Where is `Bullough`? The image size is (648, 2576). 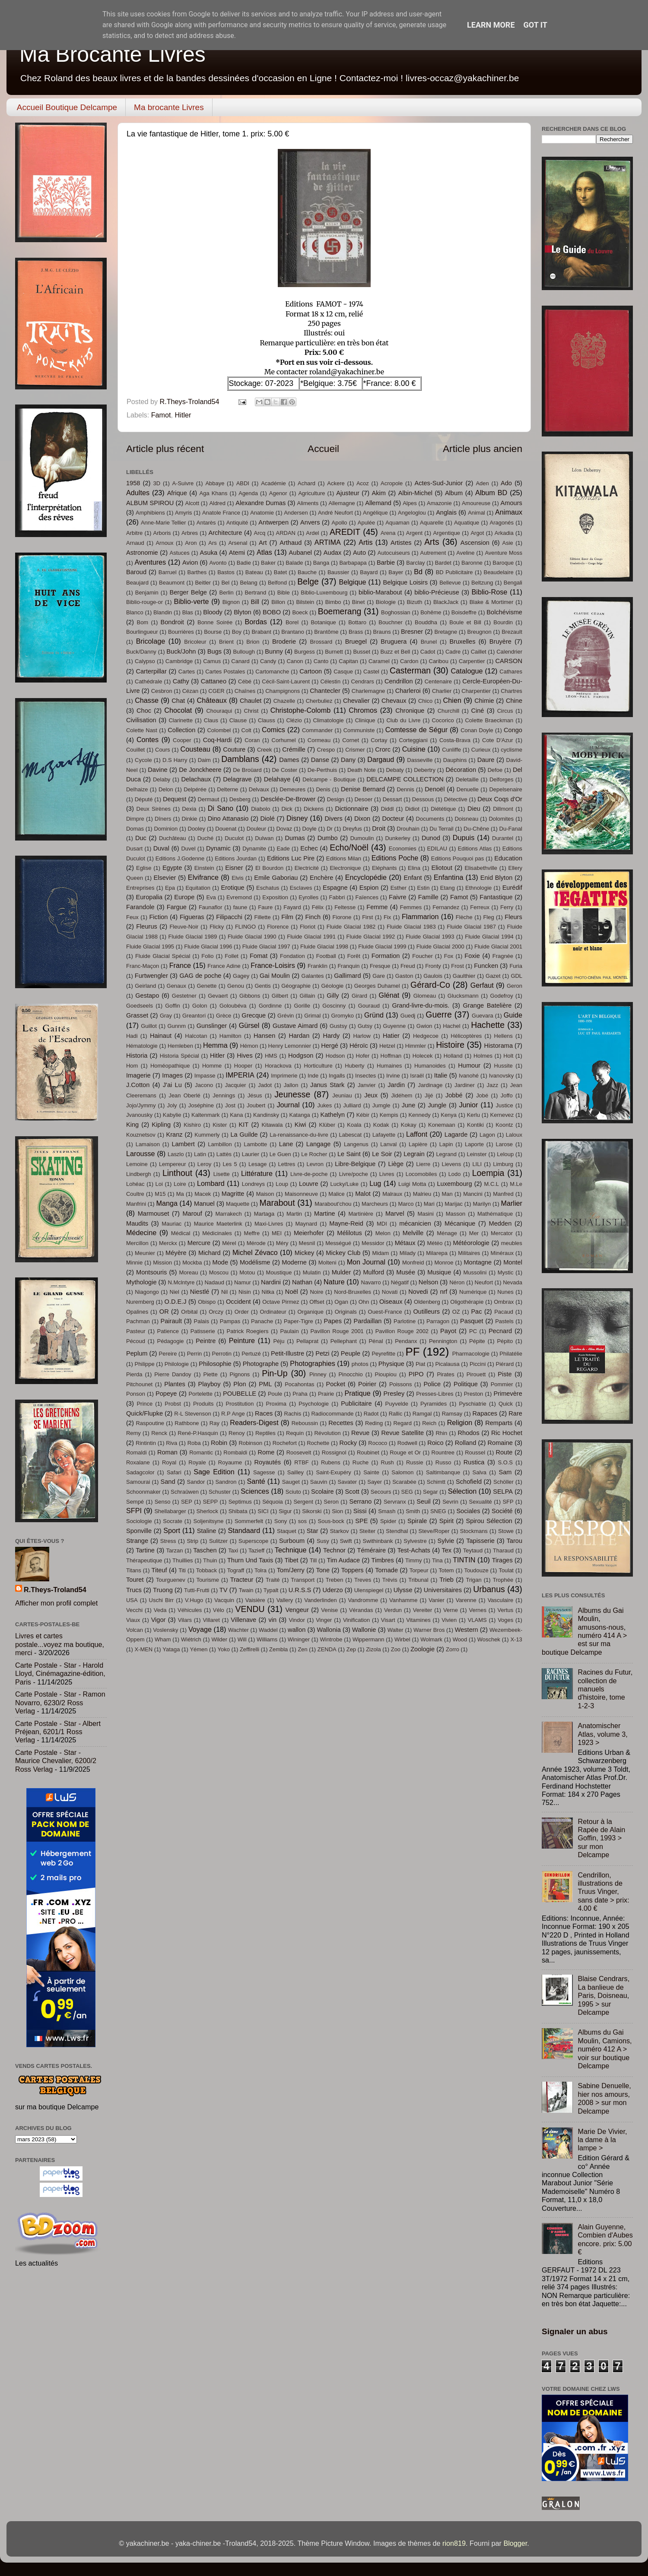 Bullough is located at coordinates (243, 651).